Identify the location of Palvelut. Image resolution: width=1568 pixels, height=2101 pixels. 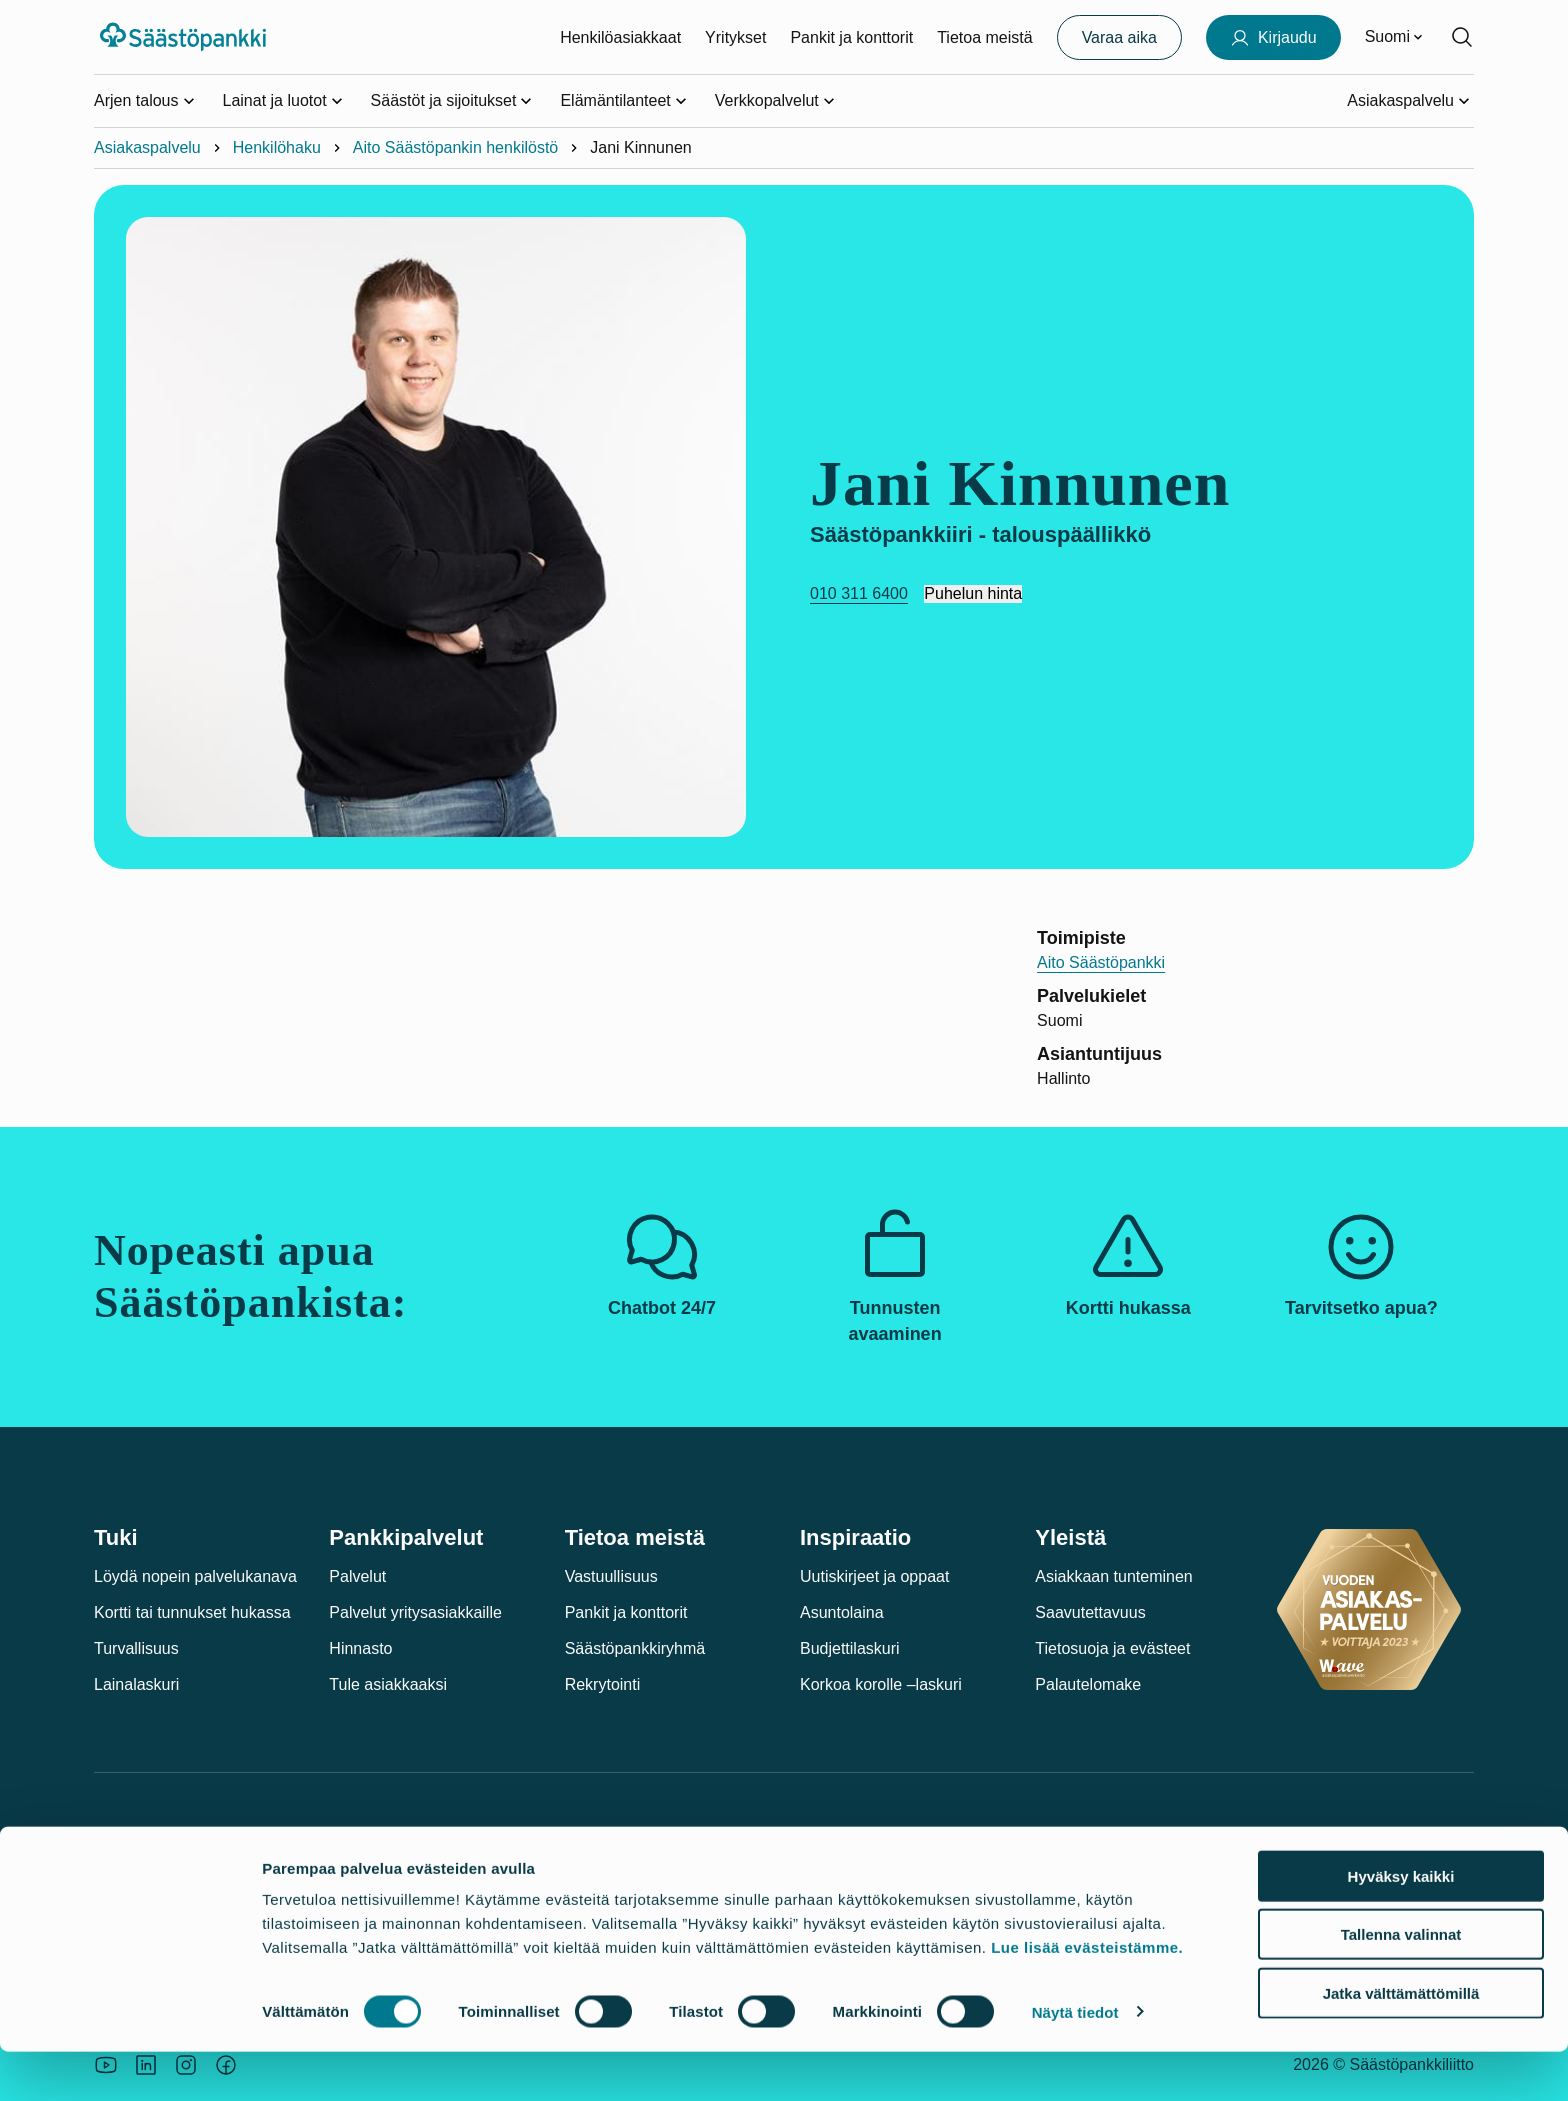
(357, 1576).